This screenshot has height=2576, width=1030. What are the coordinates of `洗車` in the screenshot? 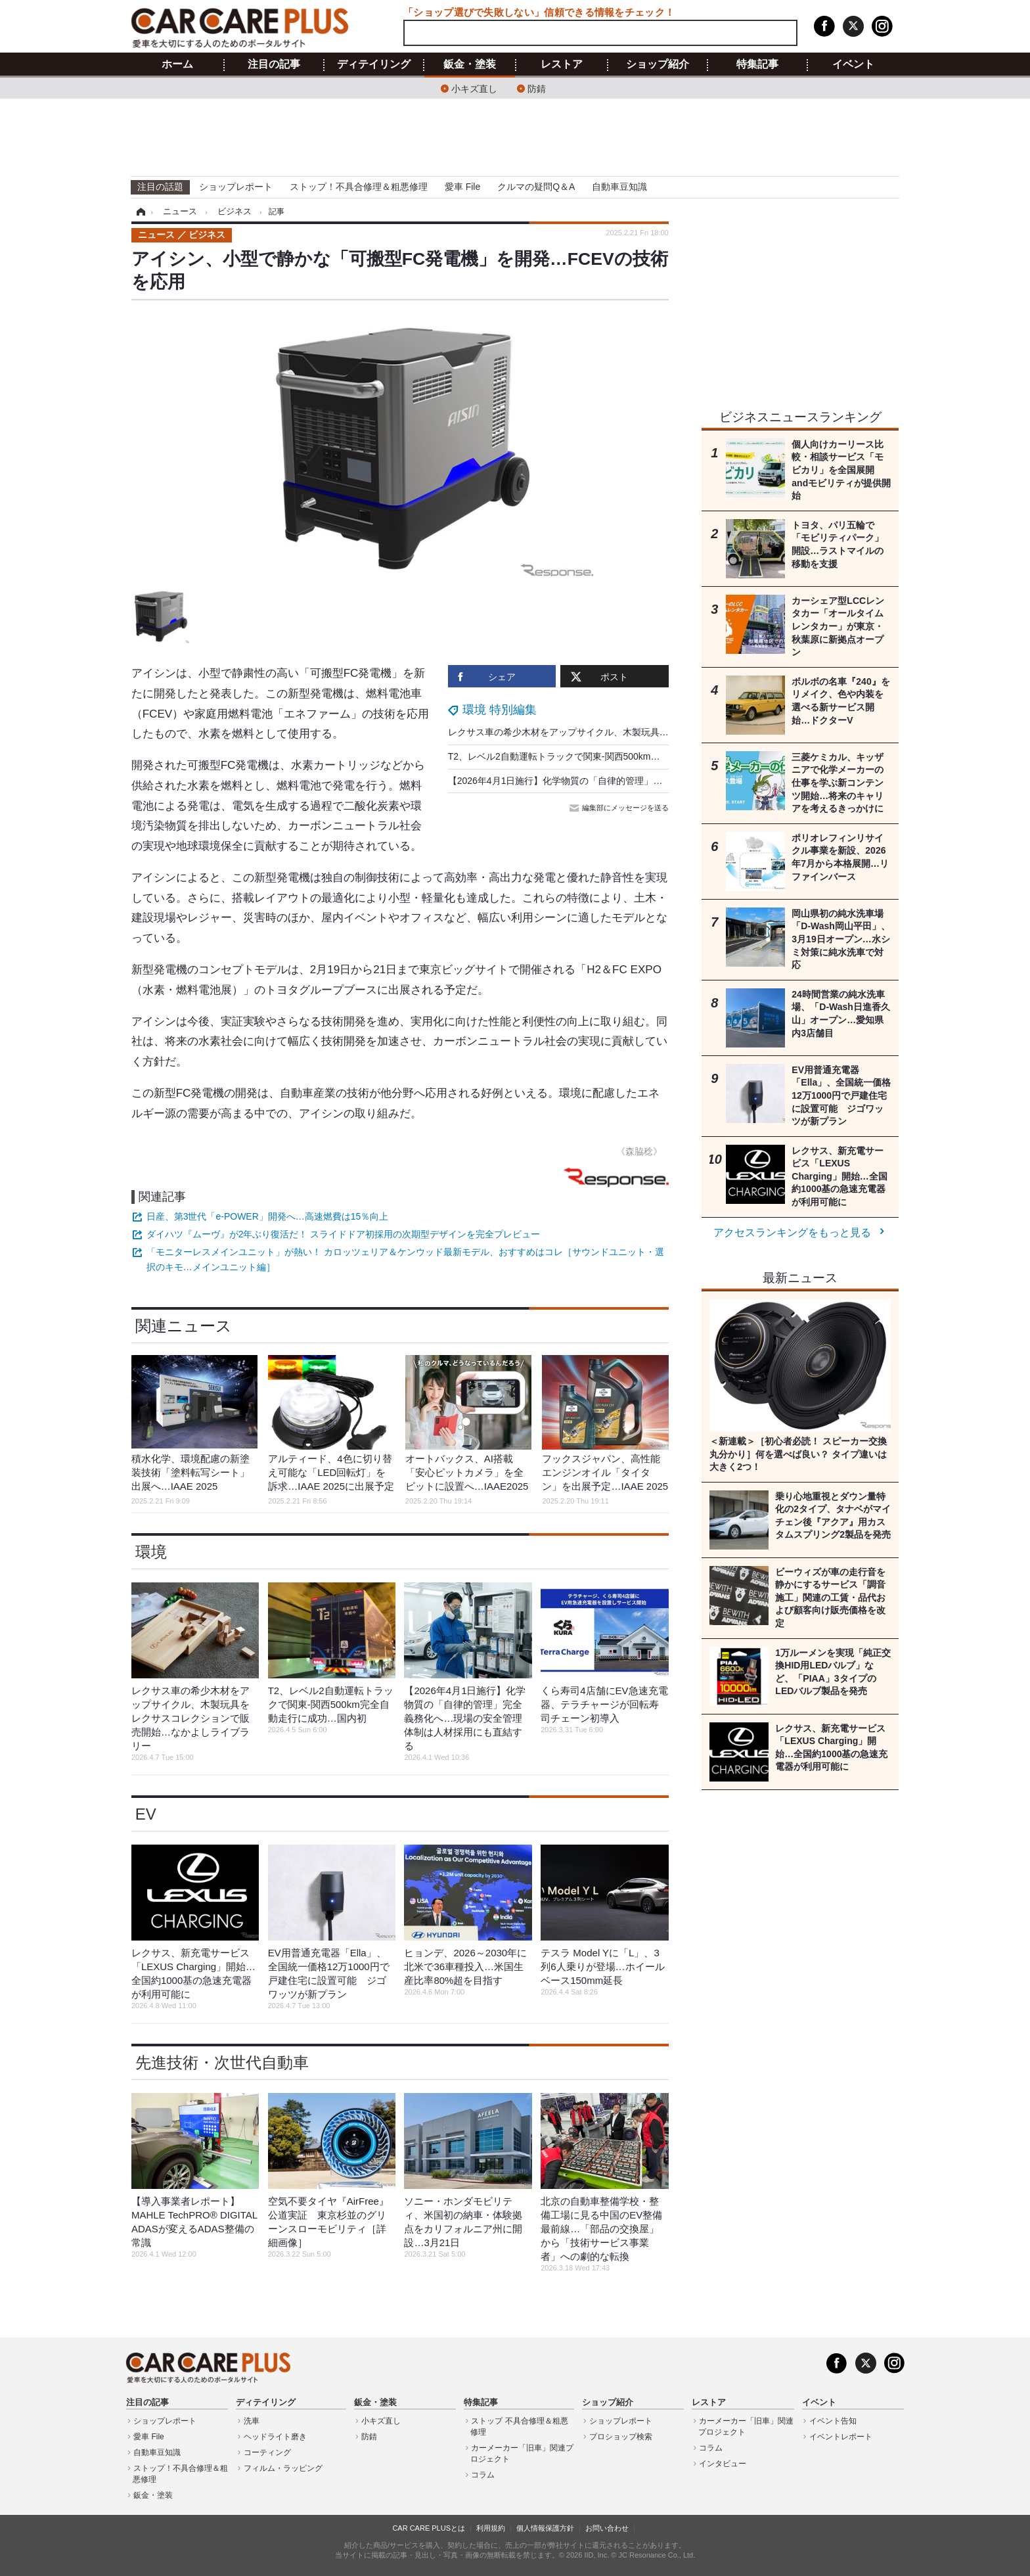 It's located at (251, 2421).